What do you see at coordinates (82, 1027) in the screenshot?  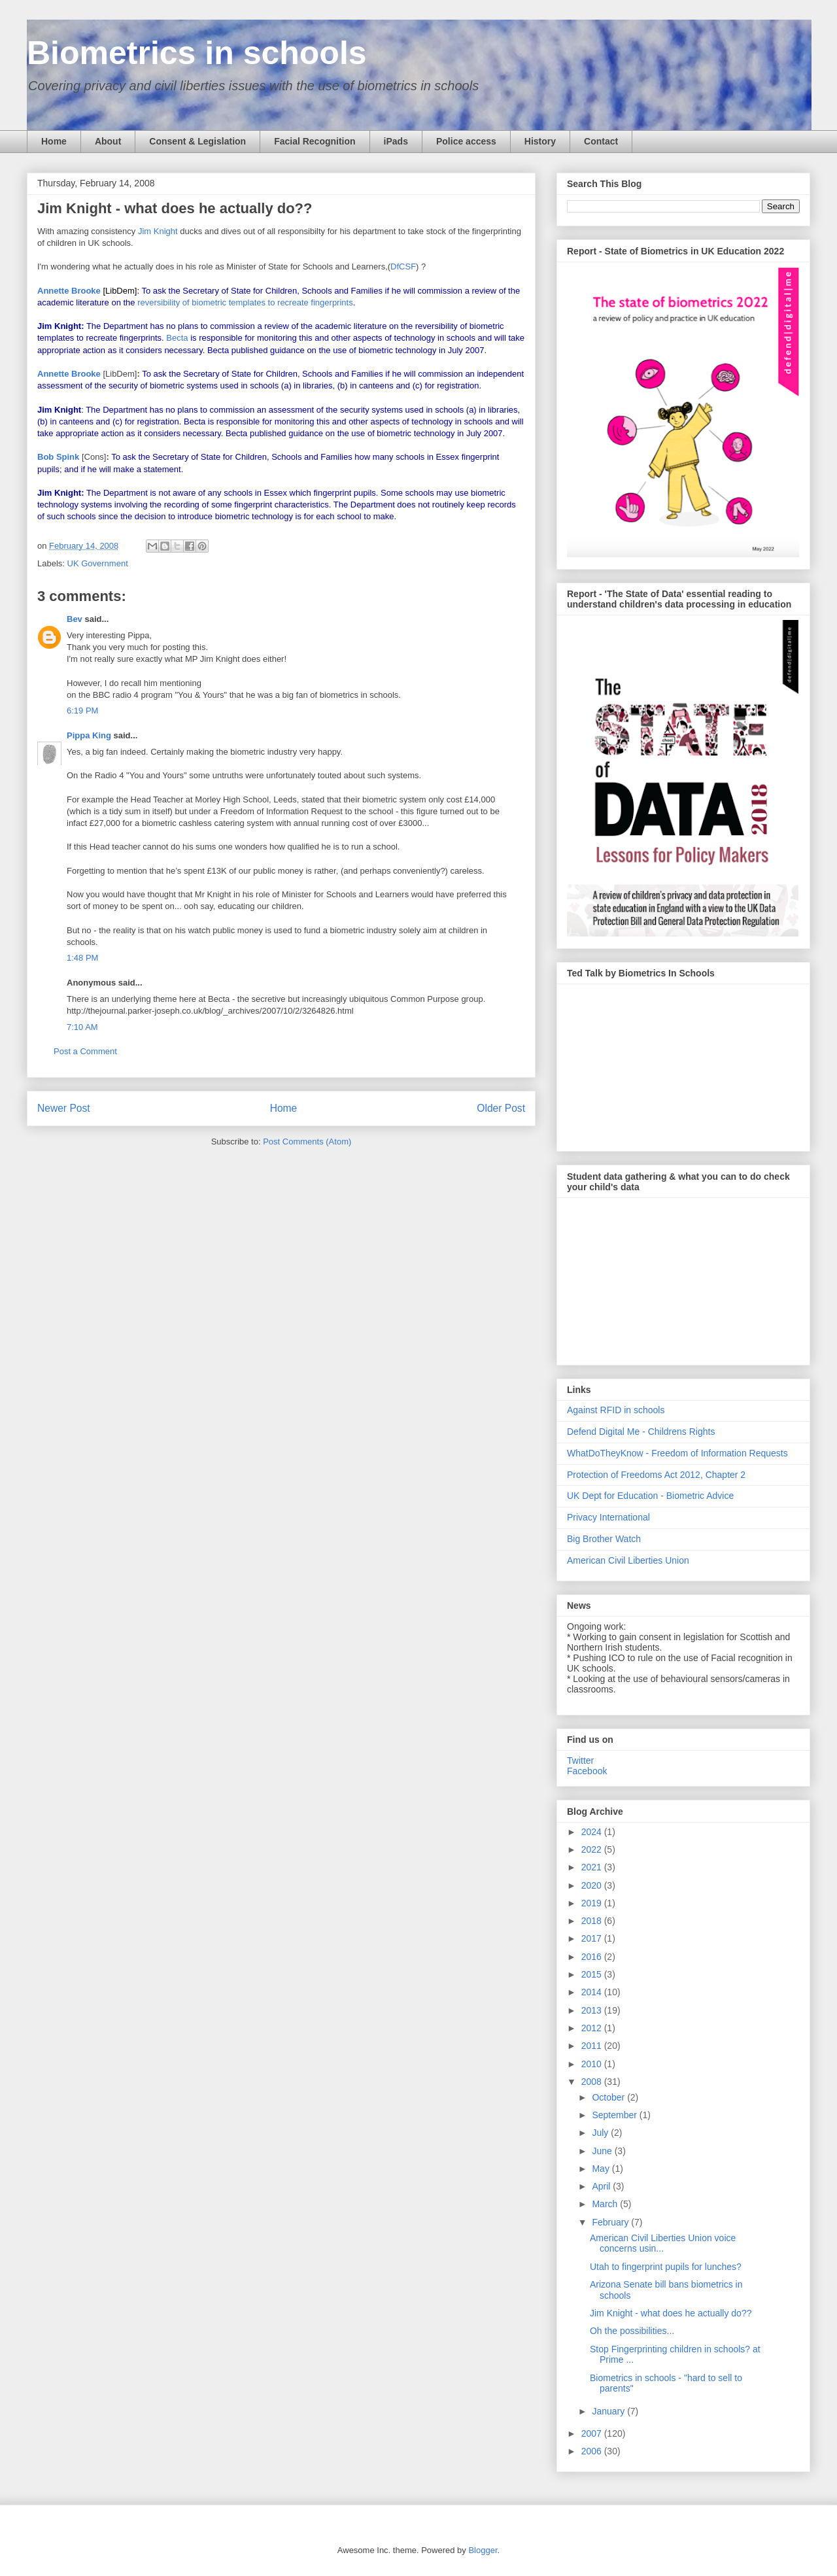 I see `7:10 AM` at bounding box center [82, 1027].